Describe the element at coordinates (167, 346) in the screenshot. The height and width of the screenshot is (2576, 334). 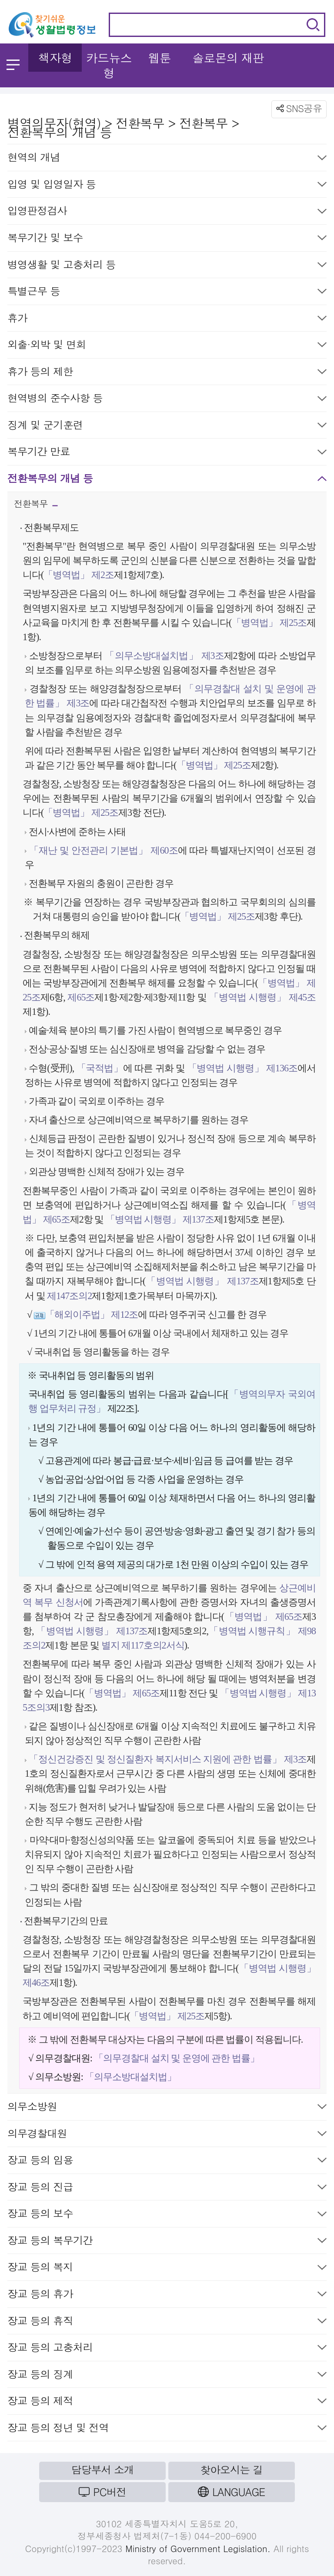
I see `외출·외박 및 면회` at that location.